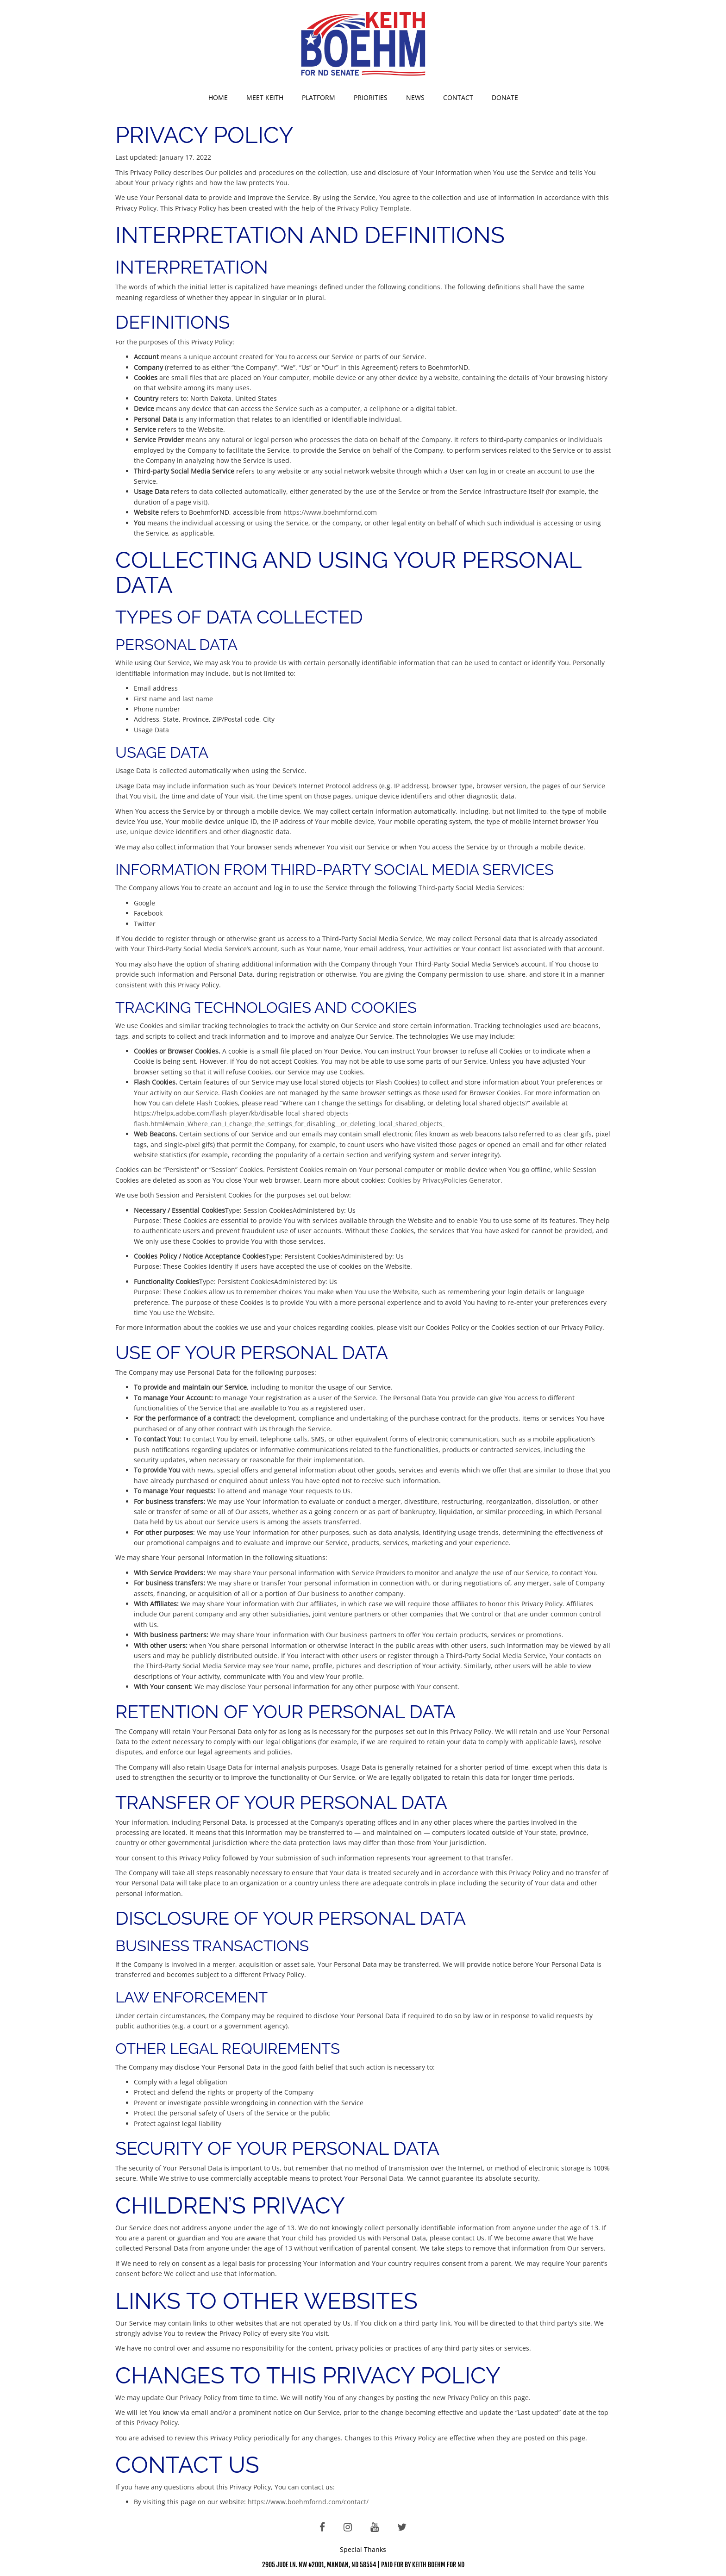 The image size is (726, 2576). Describe the element at coordinates (458, 97) in the screenshot. I see `Contact` at that location.